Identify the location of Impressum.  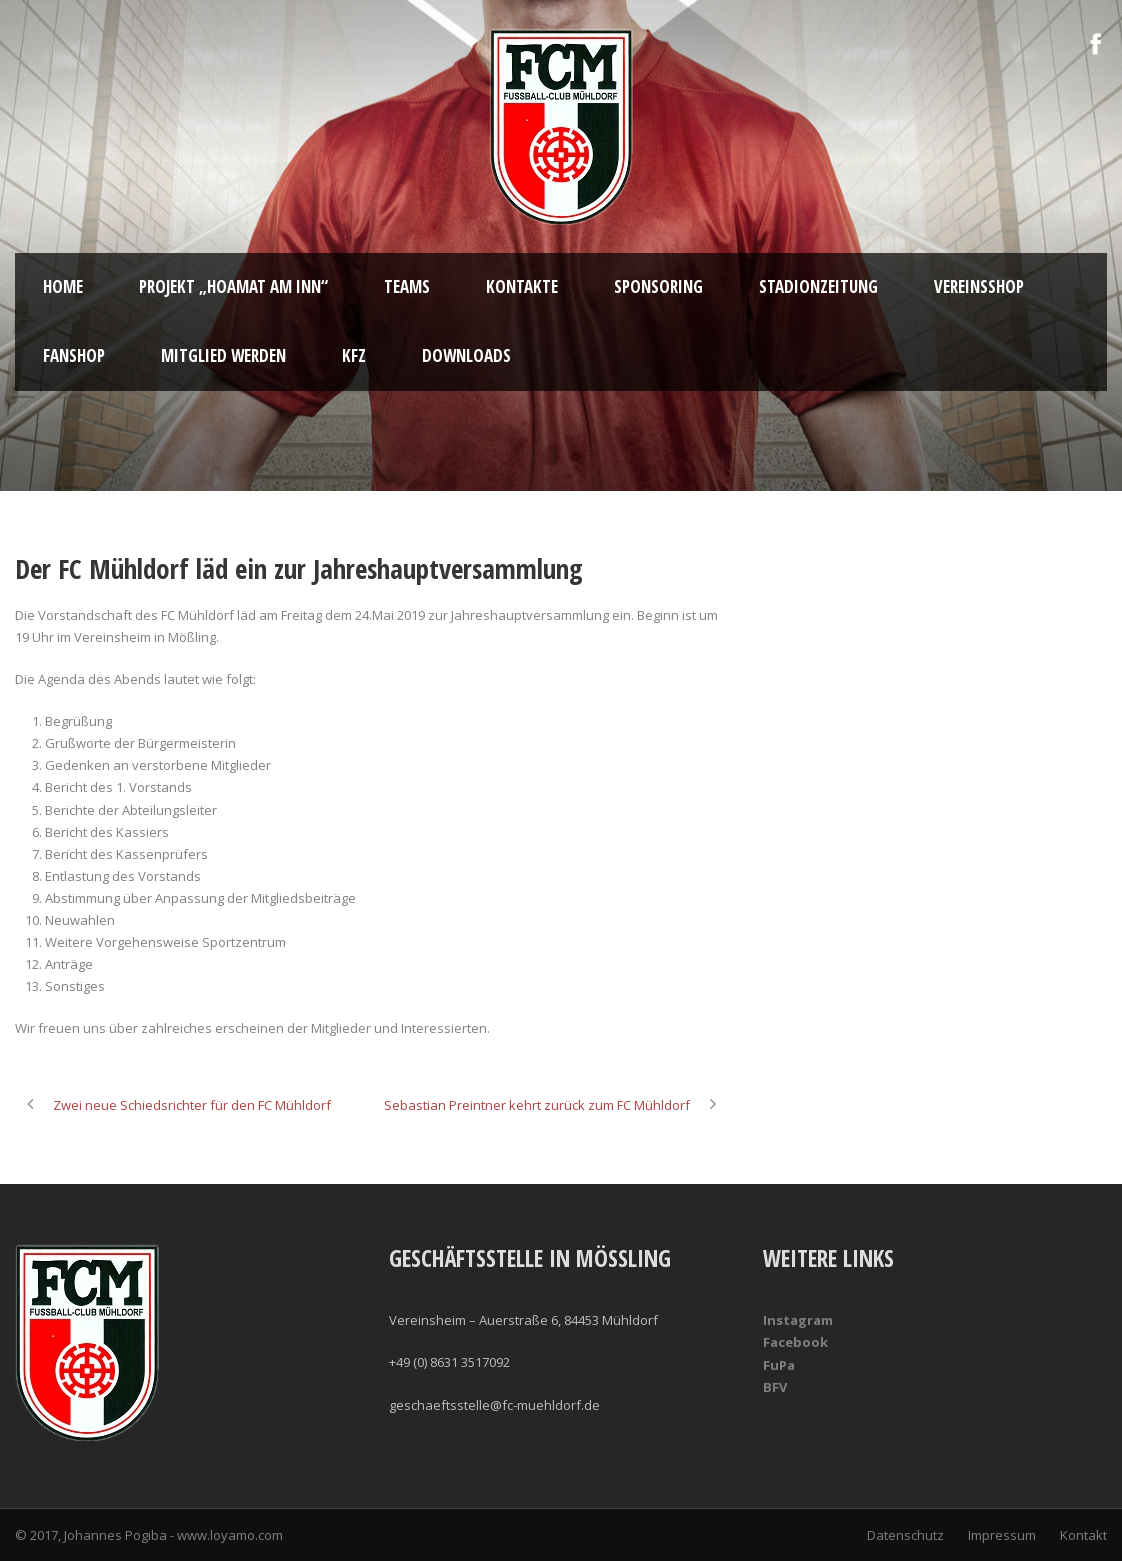
(1002, 1535).